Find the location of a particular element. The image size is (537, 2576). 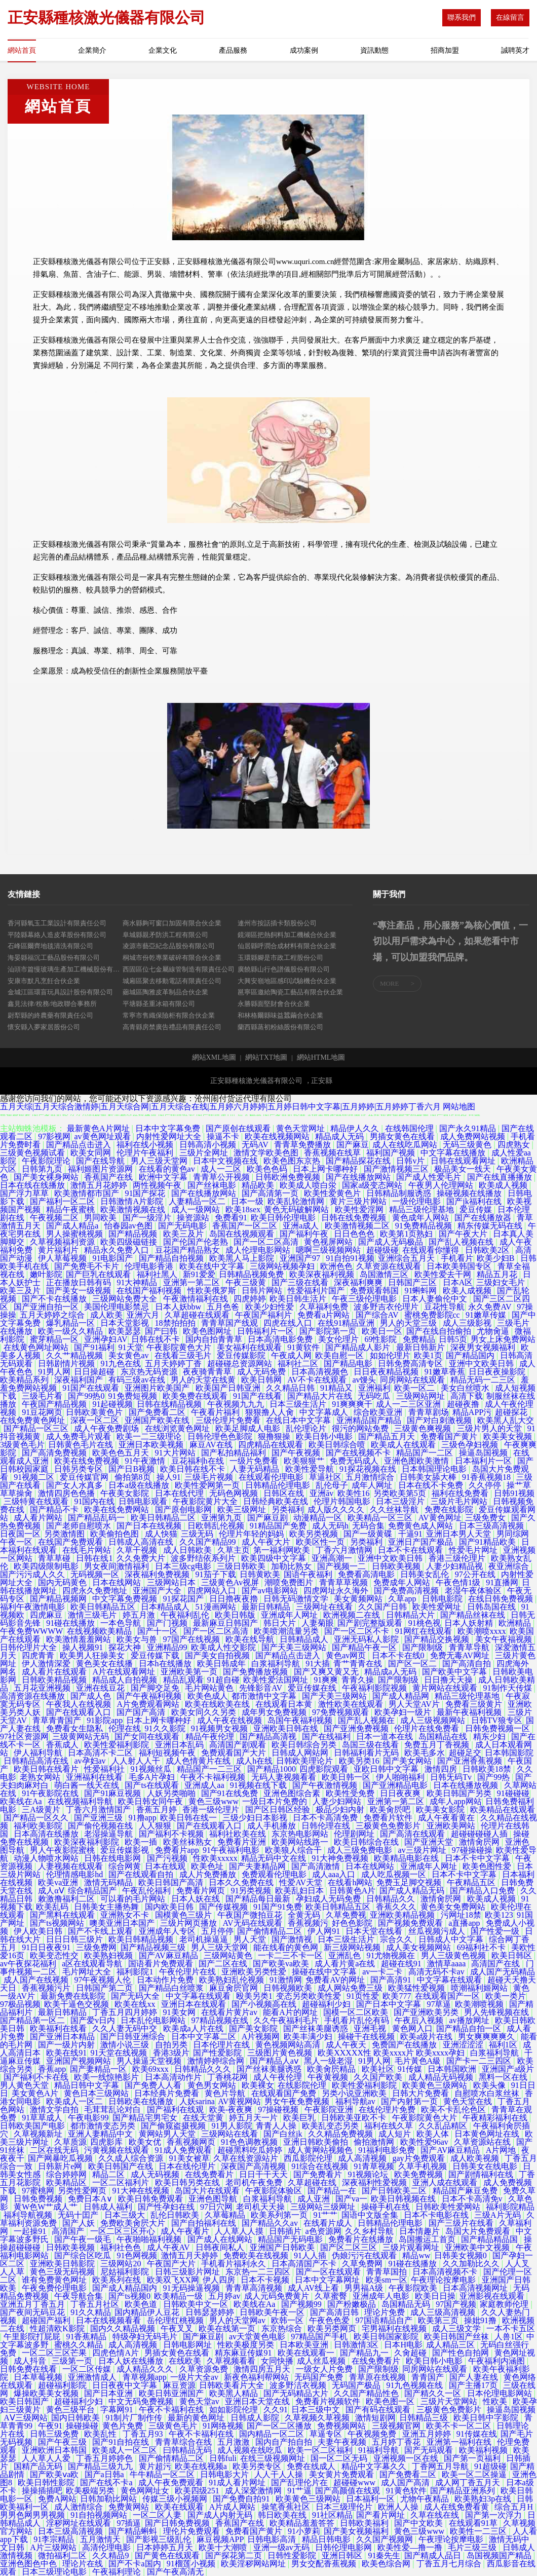

gay片免费观看 is located at coordinates (419, 2158).